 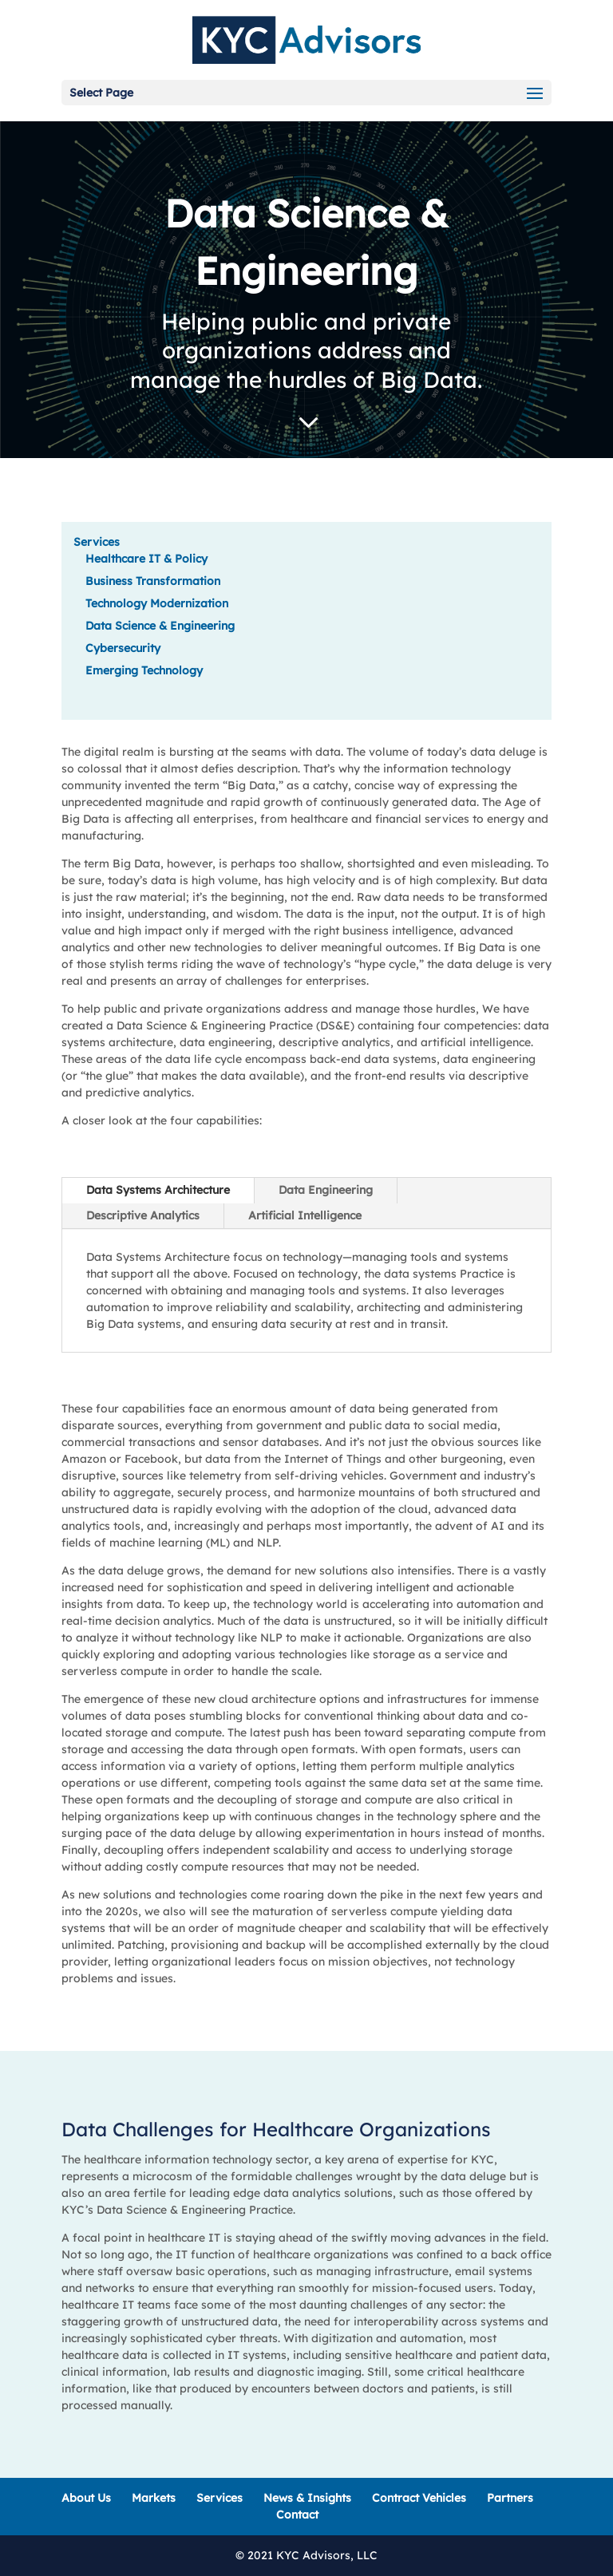 I want to click on Artificial Intelligence, so click(x=305, y=1215).